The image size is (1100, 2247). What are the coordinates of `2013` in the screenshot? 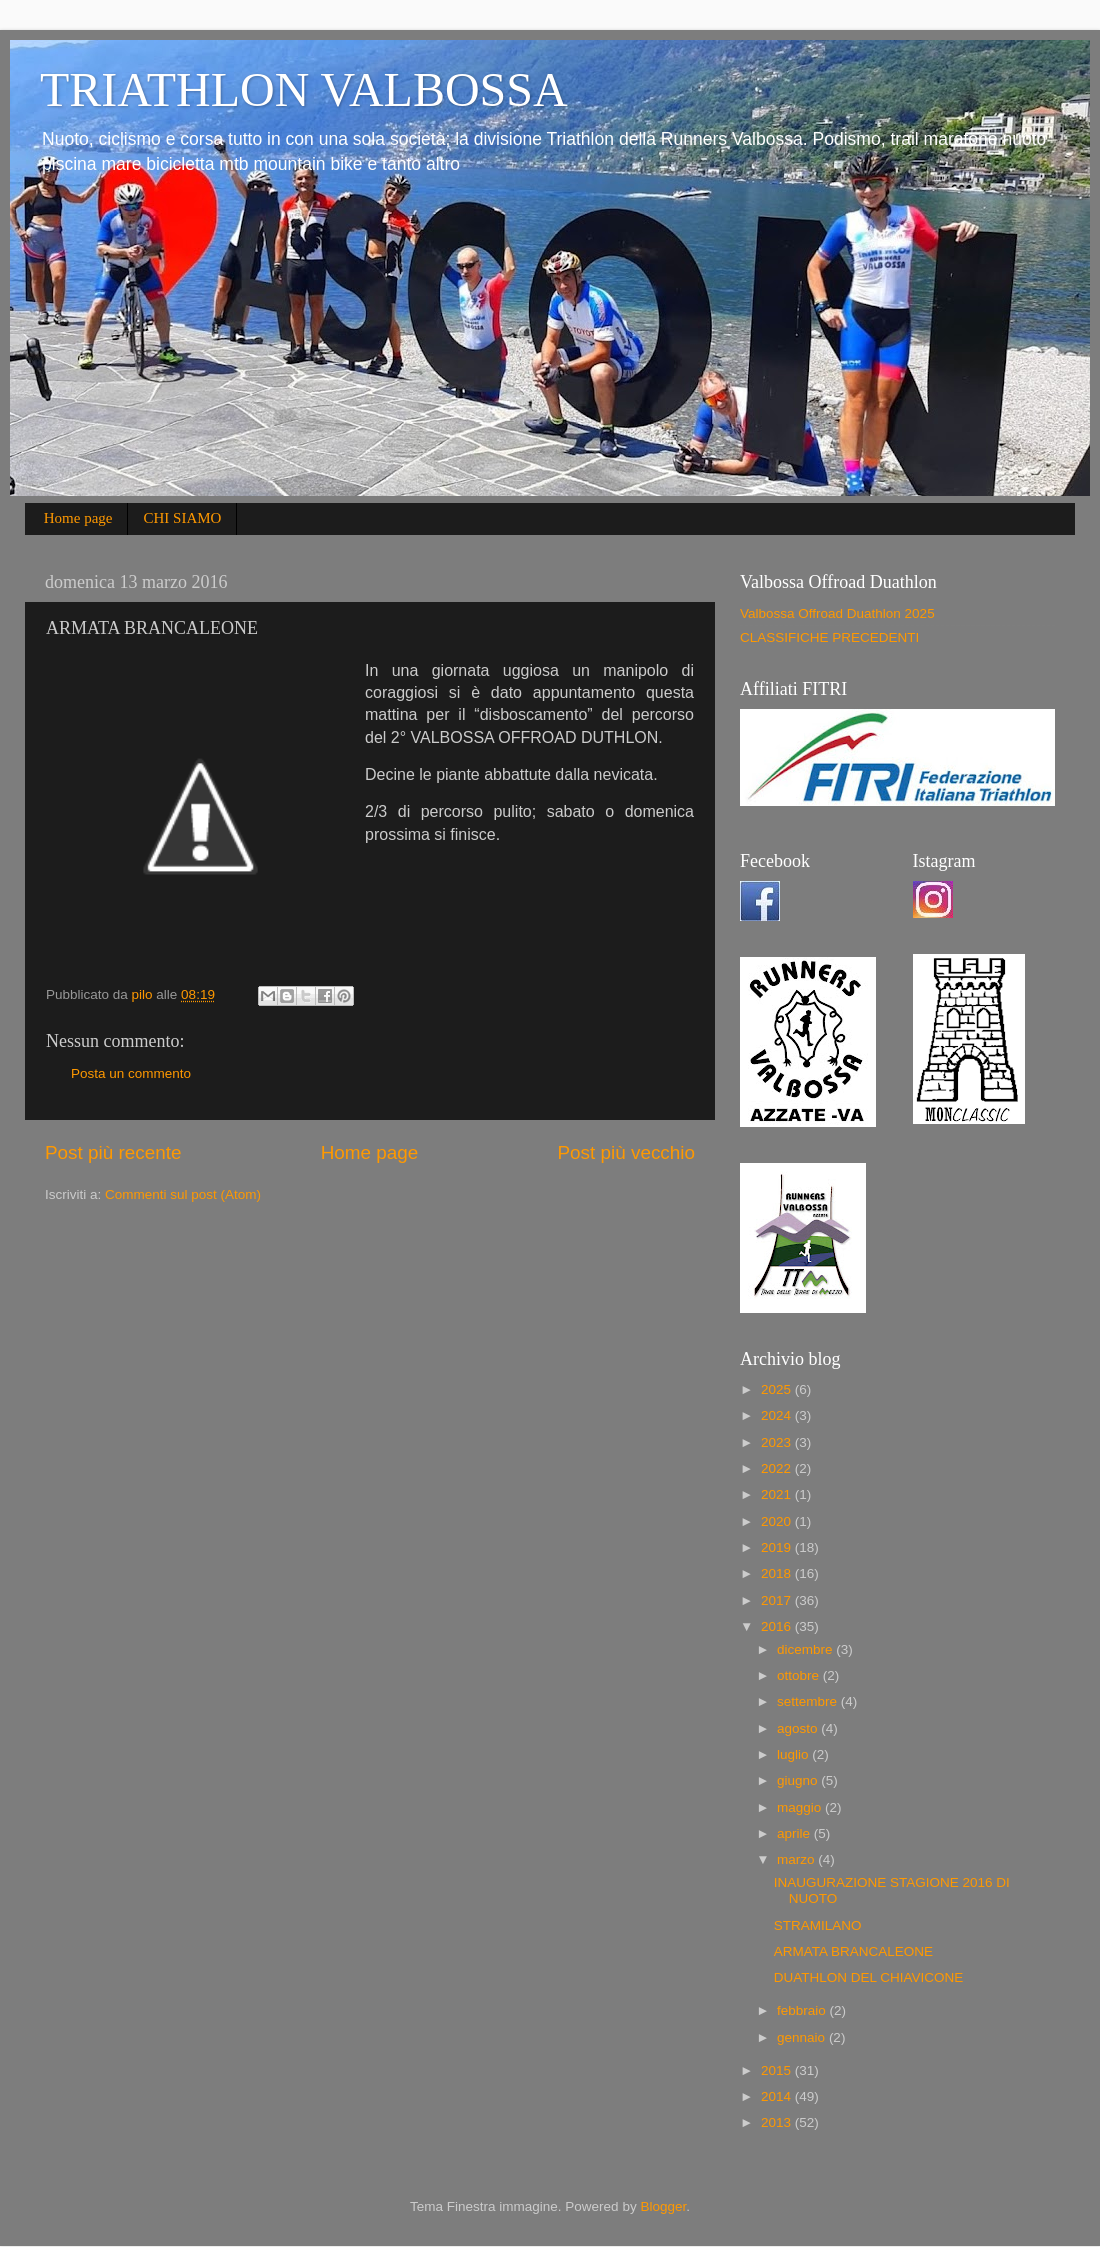 It's located at (778, 2122).